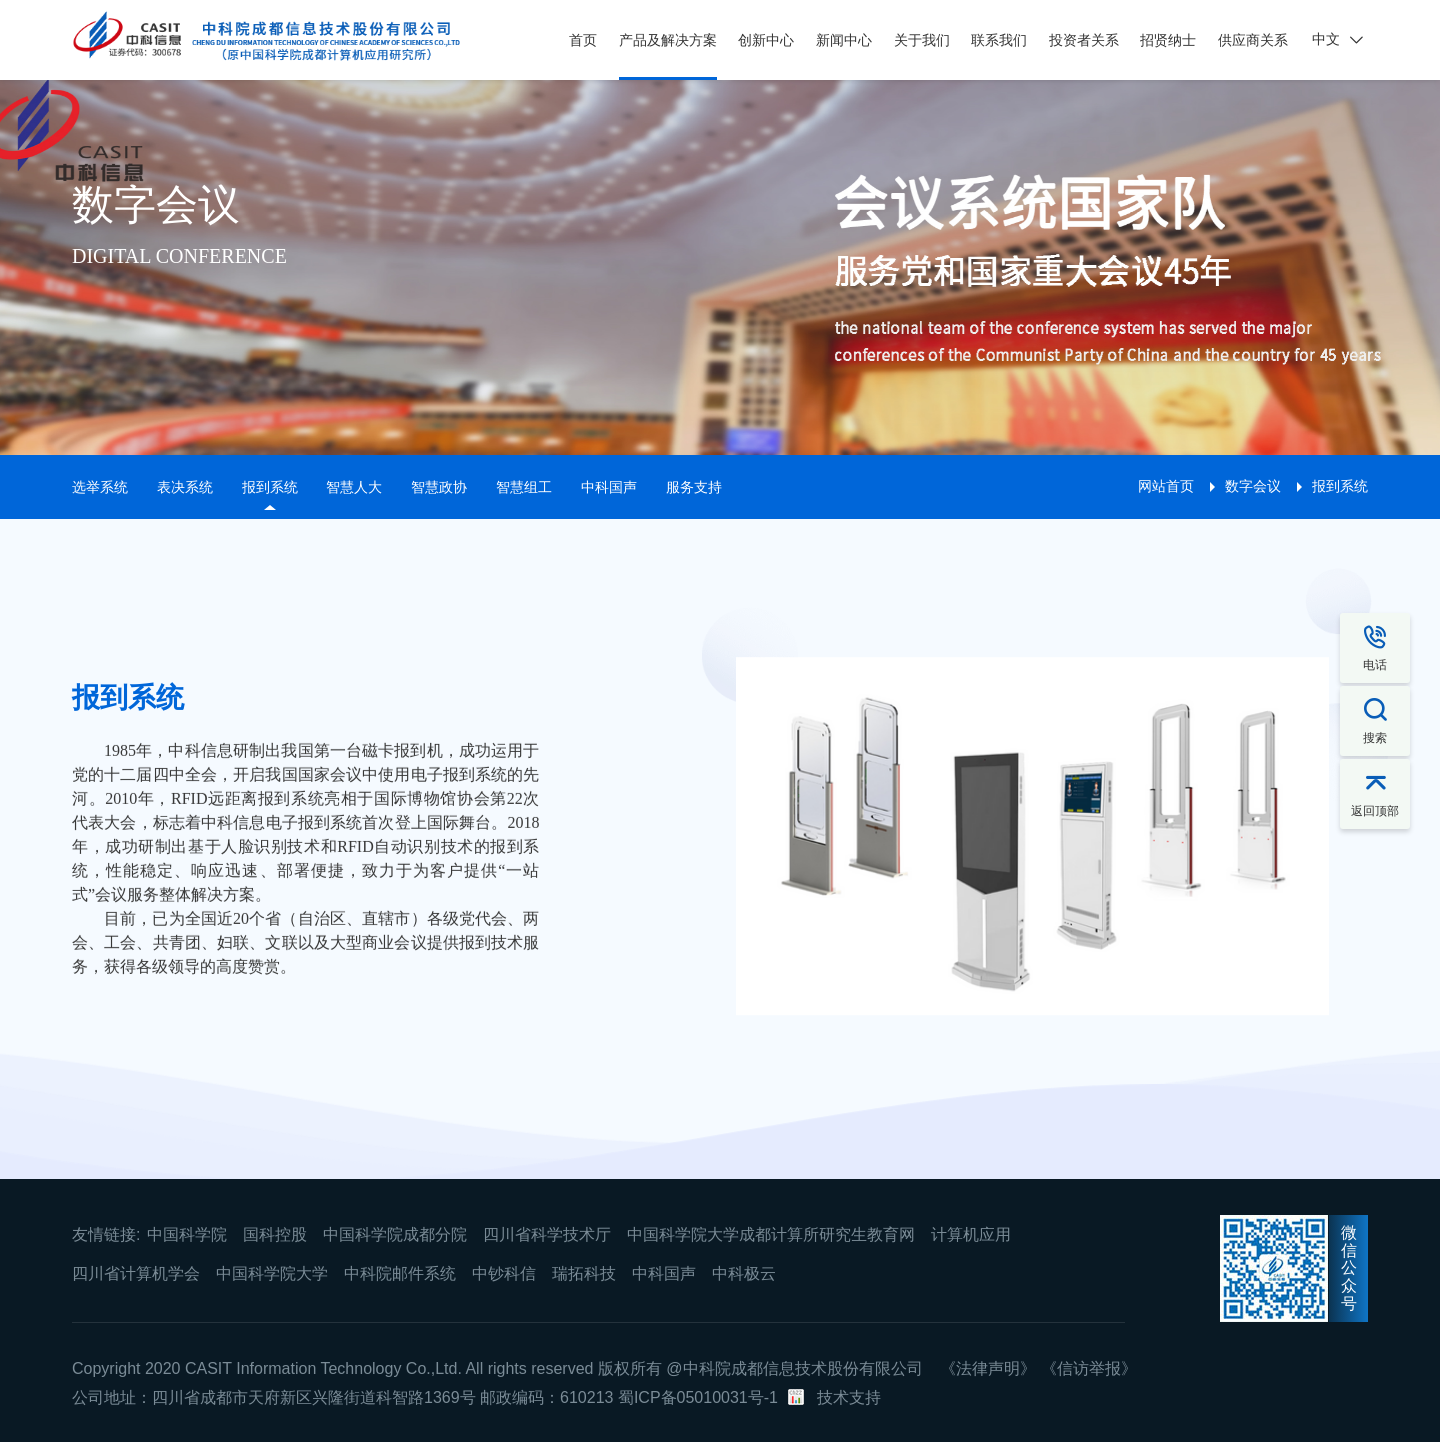 This screenshot has width=1440, height=1442. What do you see at coordinates (694, 487) in the screenshot?
I see `服务支持` at bounding box center [694, 487].